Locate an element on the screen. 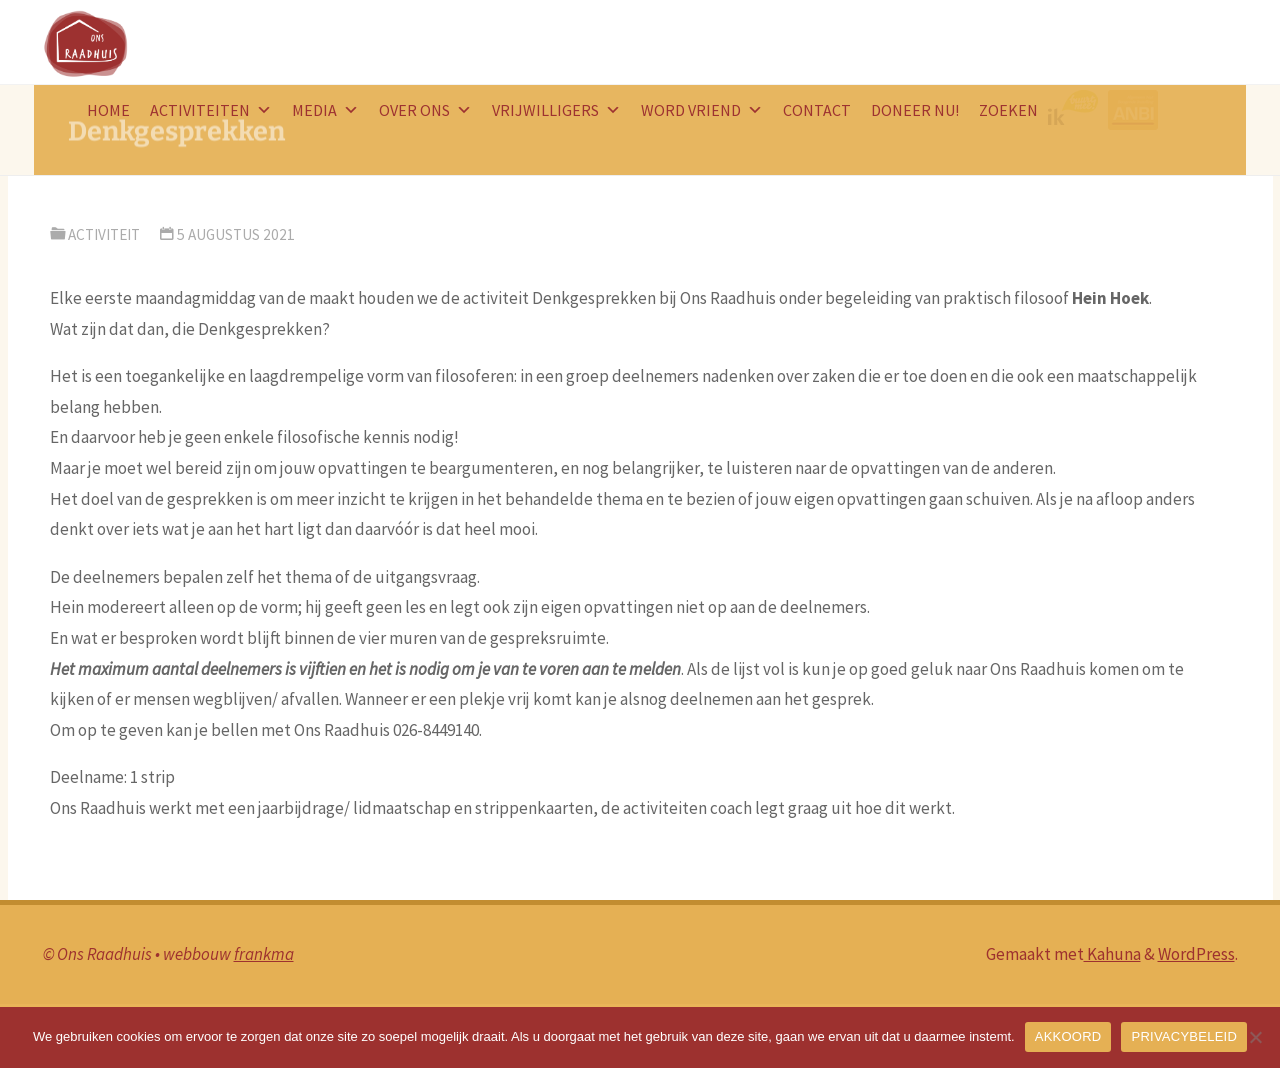 The height and width of the screenshot is (1068, 1280). frankma is located at coordinates (264, 954).